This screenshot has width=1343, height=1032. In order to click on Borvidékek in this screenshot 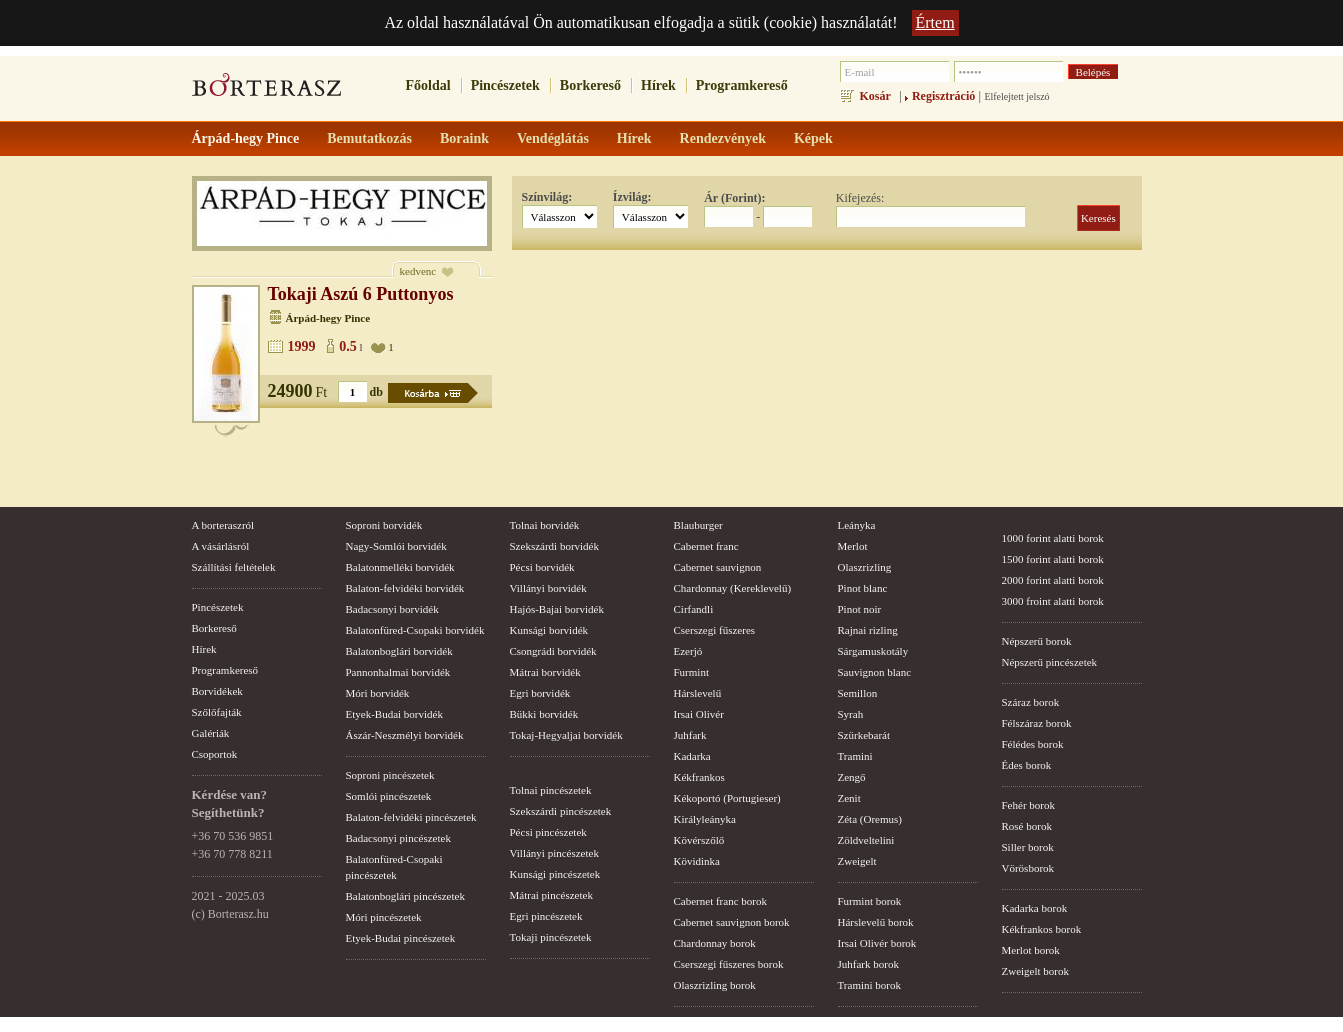, I will do `click(217, 691)`.